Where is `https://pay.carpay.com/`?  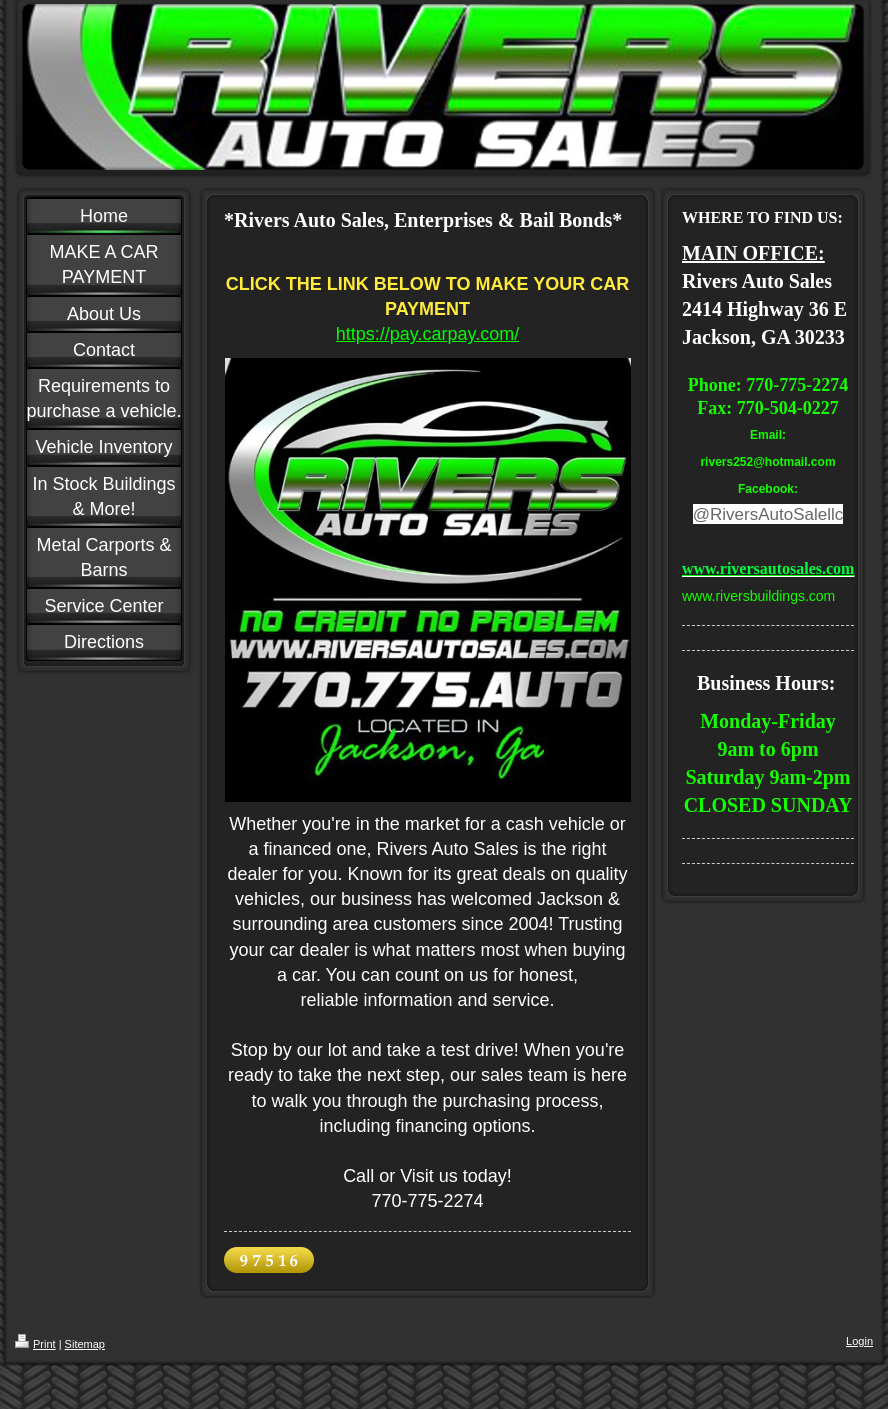 https://pay.carpay.com/ is located at coordinates (427, 334).